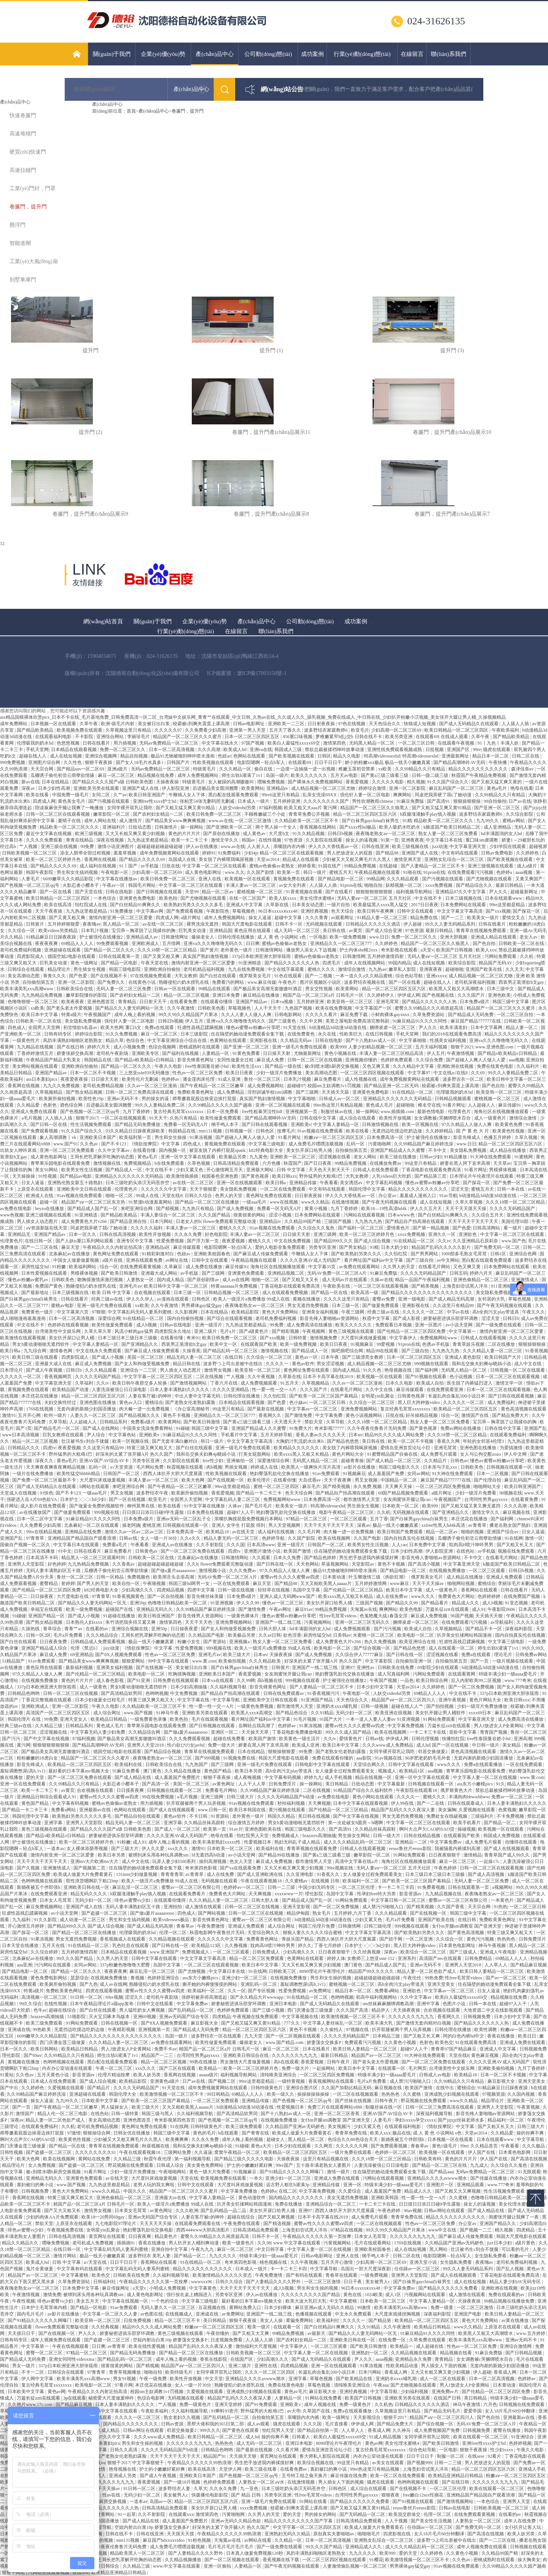 The width and height of the screenshot is (548, 2576). I want to click on 硬質(zhì)快速門, so click(28, 152).